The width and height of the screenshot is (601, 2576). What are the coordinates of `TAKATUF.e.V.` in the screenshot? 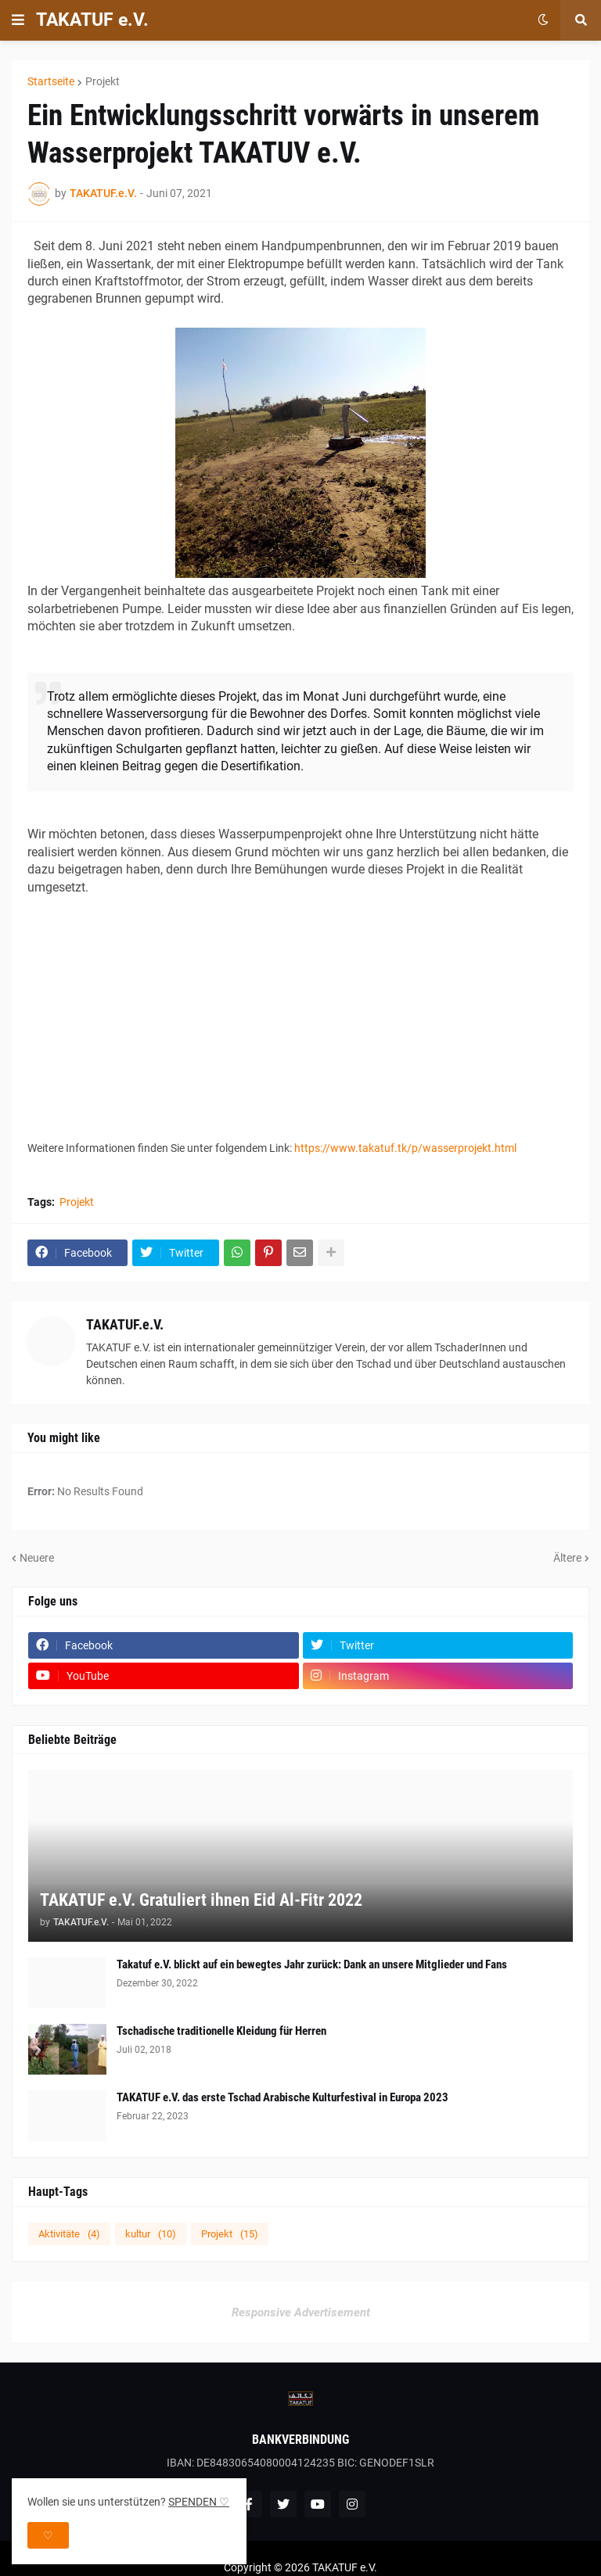 It's located at (125, 1324).